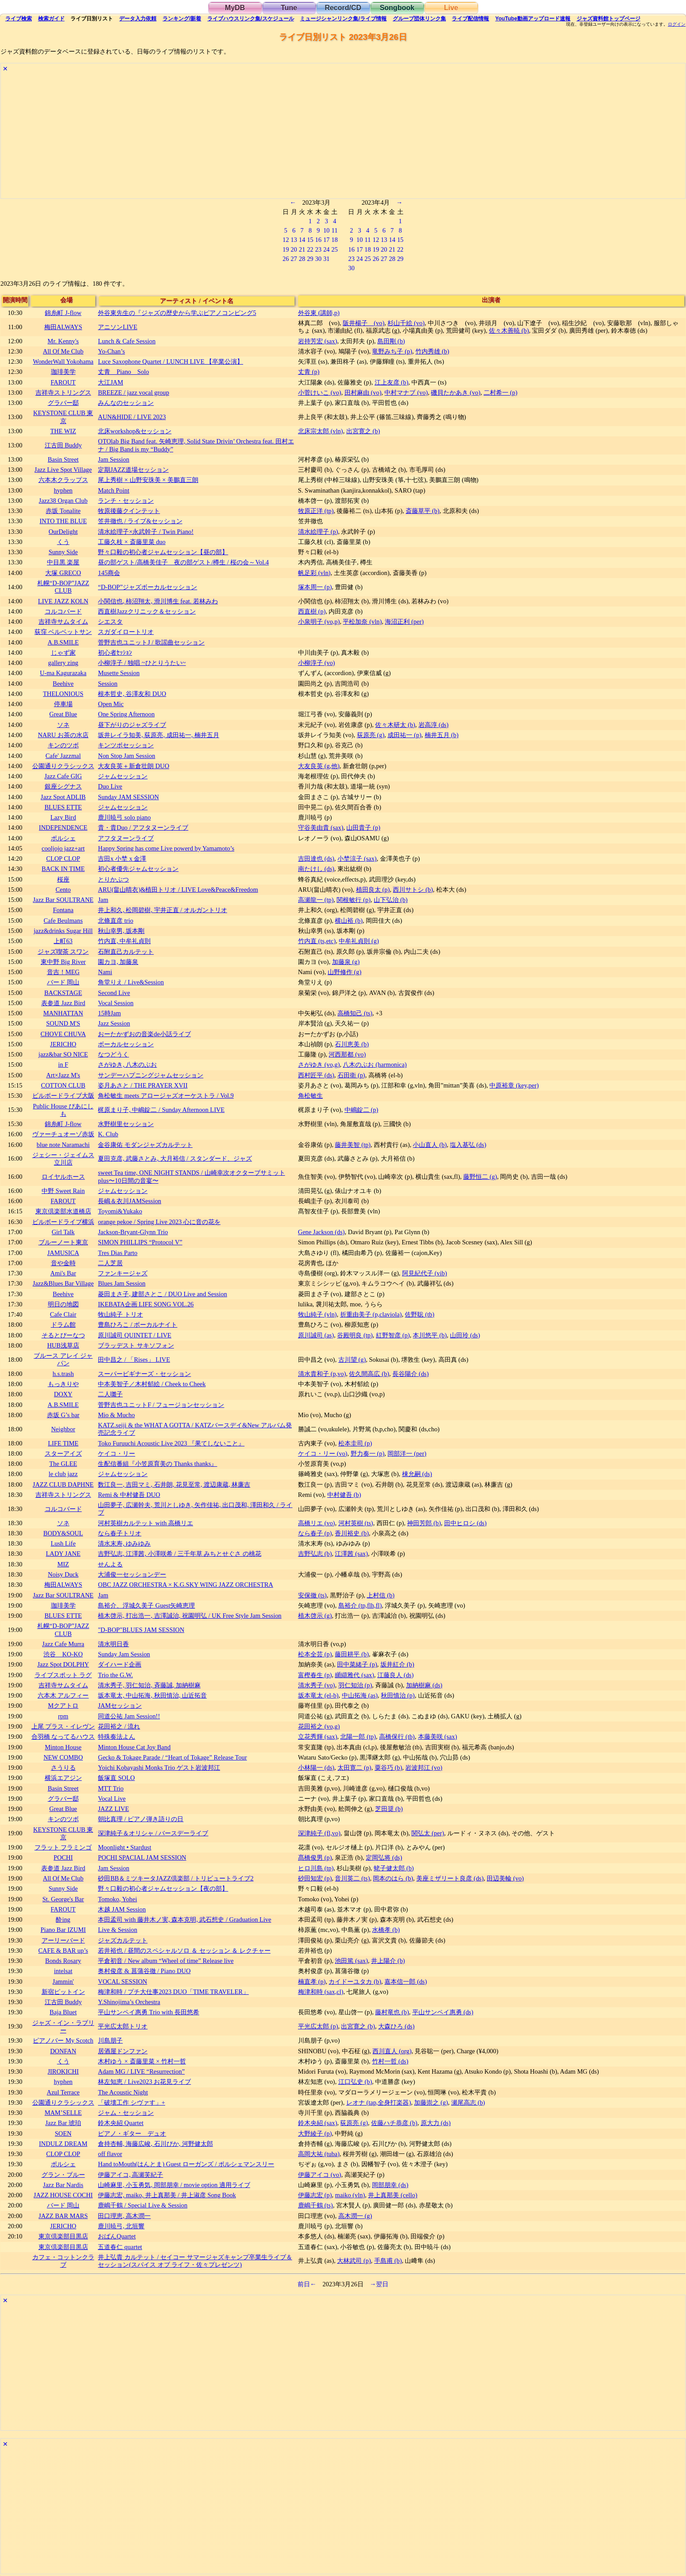 The image size is (686, 2576). What do you see at coordinates (157, 1463) in the screenshot?
I see `生配信番組『小笠原育美の Thanks thanks』` at bounding box center [157, 1463].